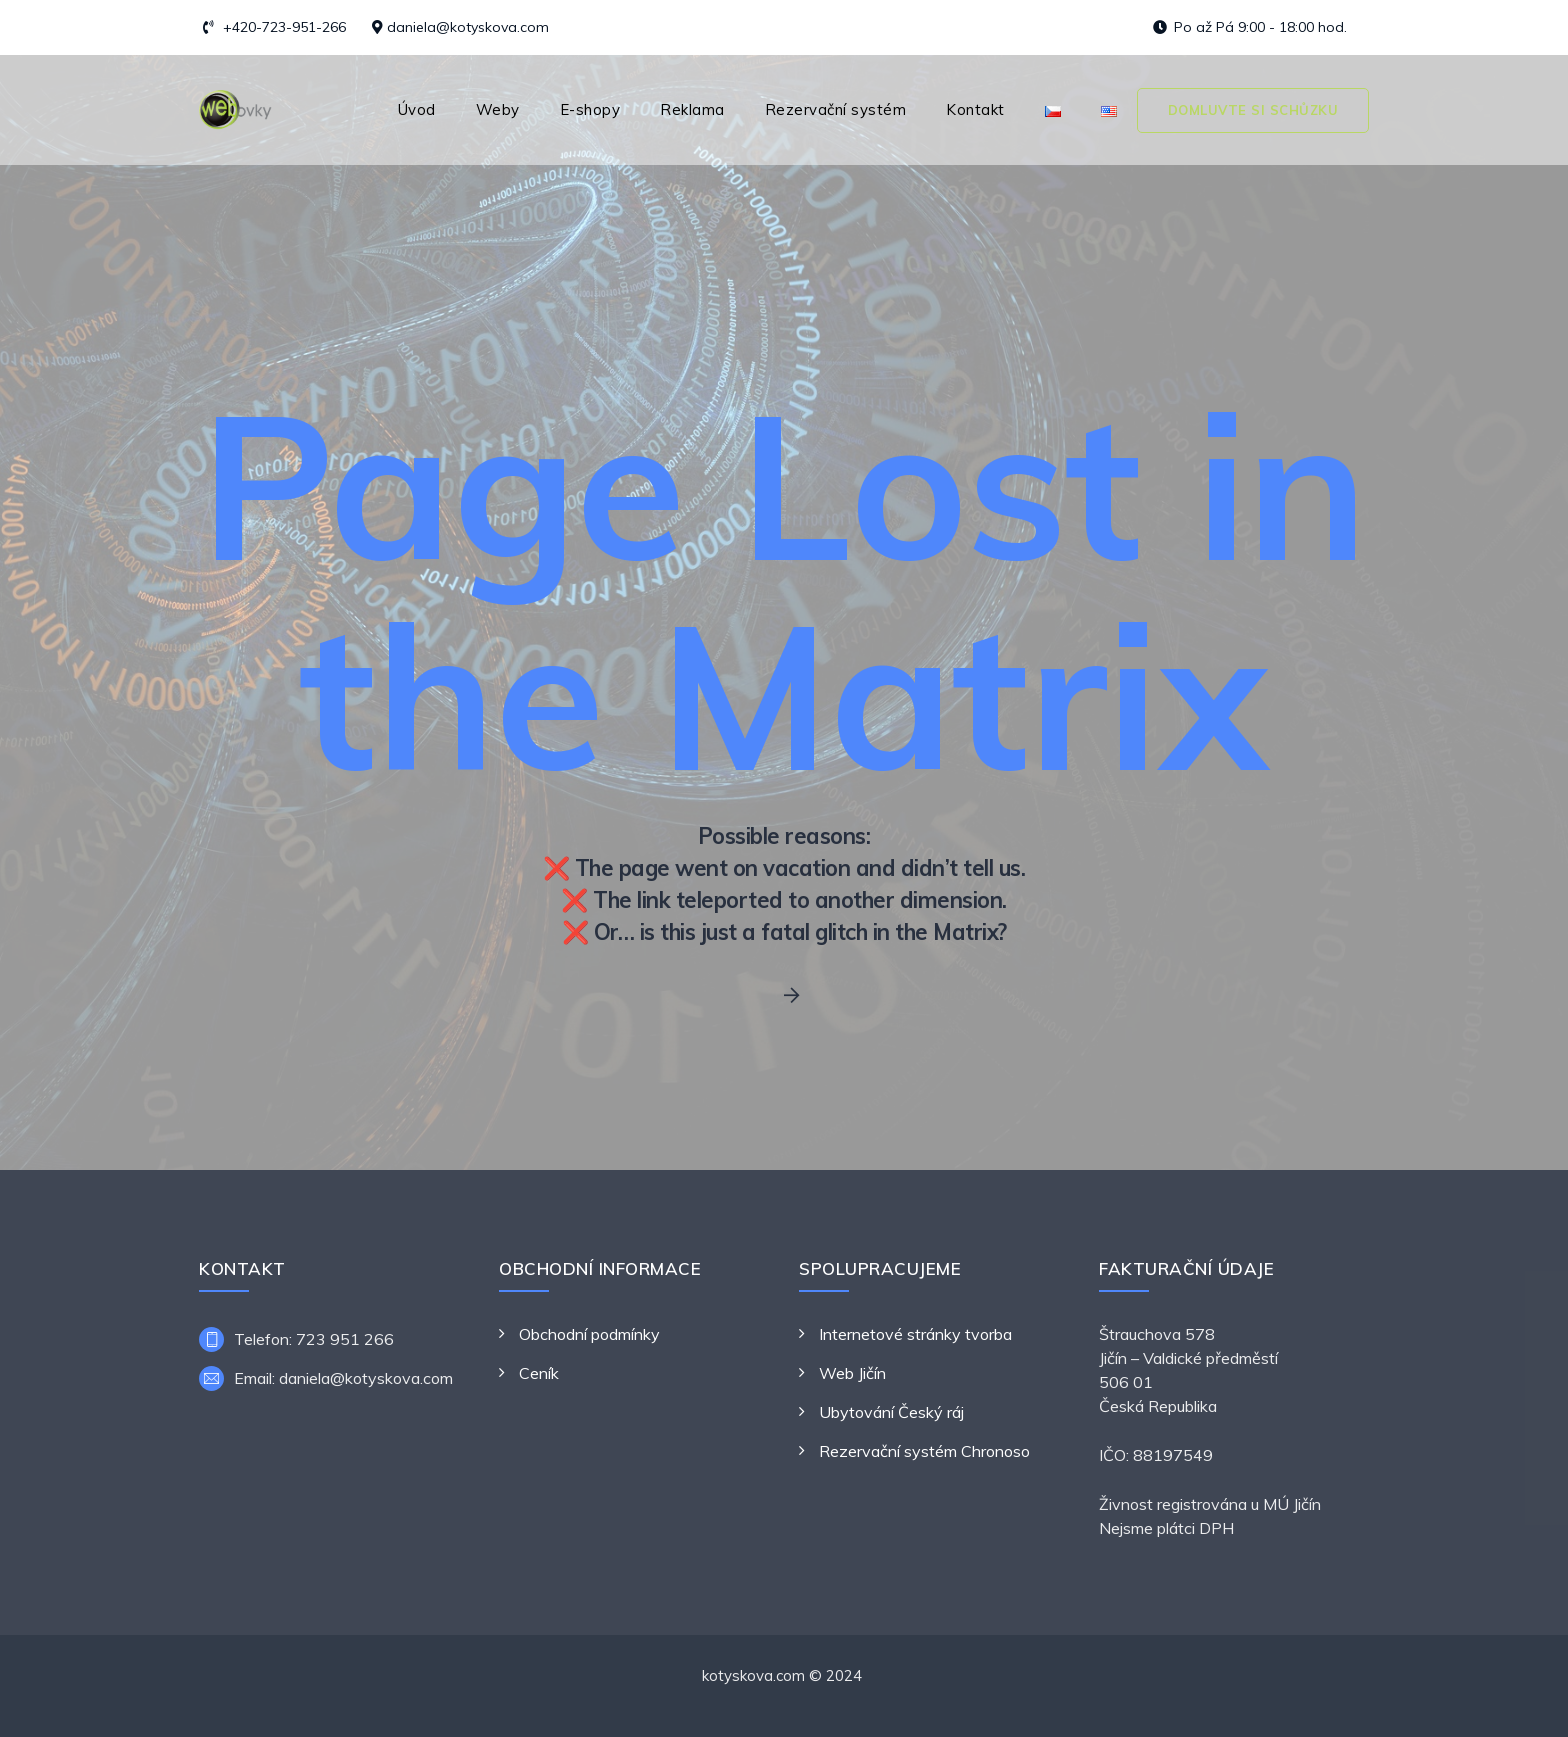  I want to click on E-shopy, so click(590, 109).